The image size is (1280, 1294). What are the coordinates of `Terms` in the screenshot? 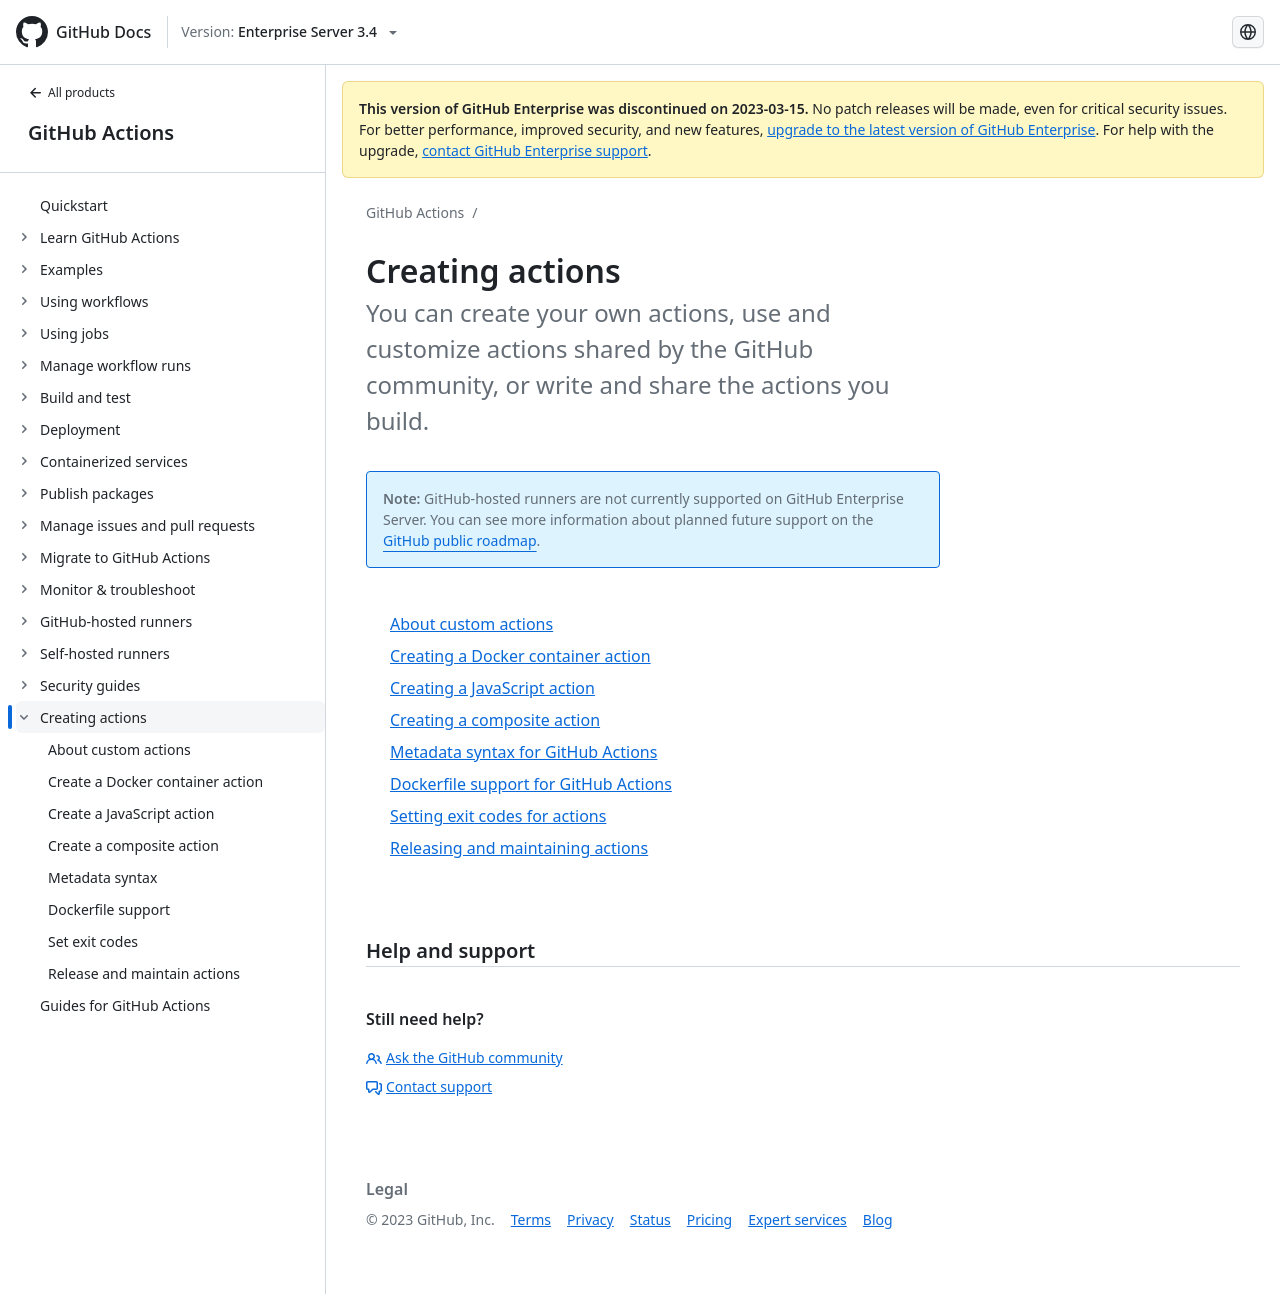 It's located at (531, 1219).